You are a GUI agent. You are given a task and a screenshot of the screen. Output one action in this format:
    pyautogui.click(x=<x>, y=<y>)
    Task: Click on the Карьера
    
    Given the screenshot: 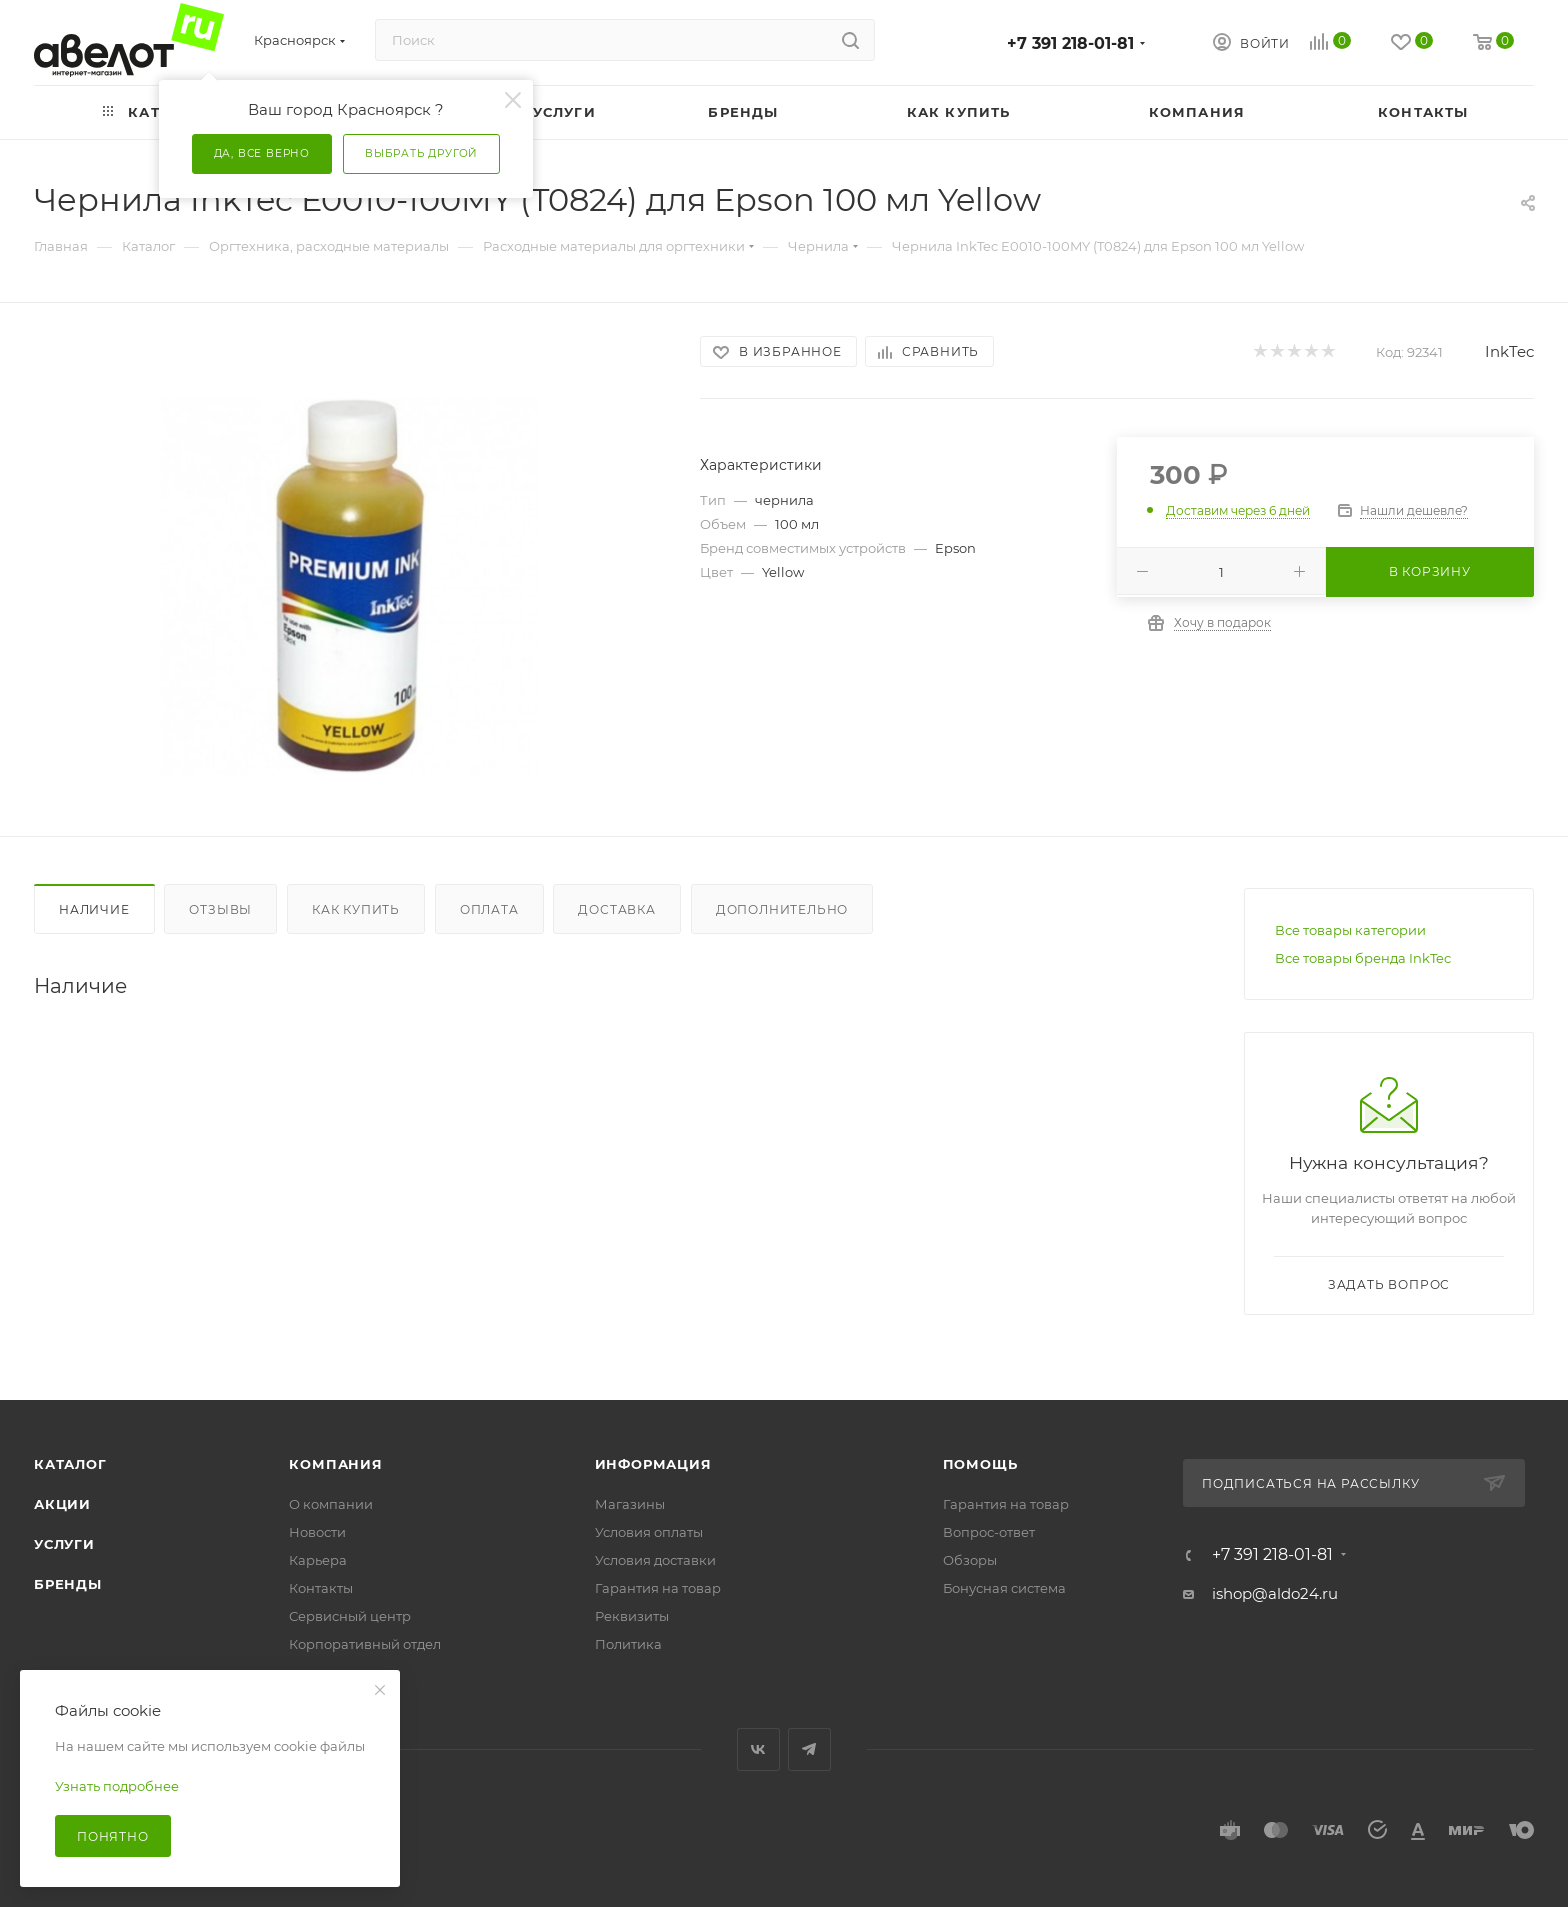 What is the action you would take?
    pyautogui.click(x=318, y=1560)
    